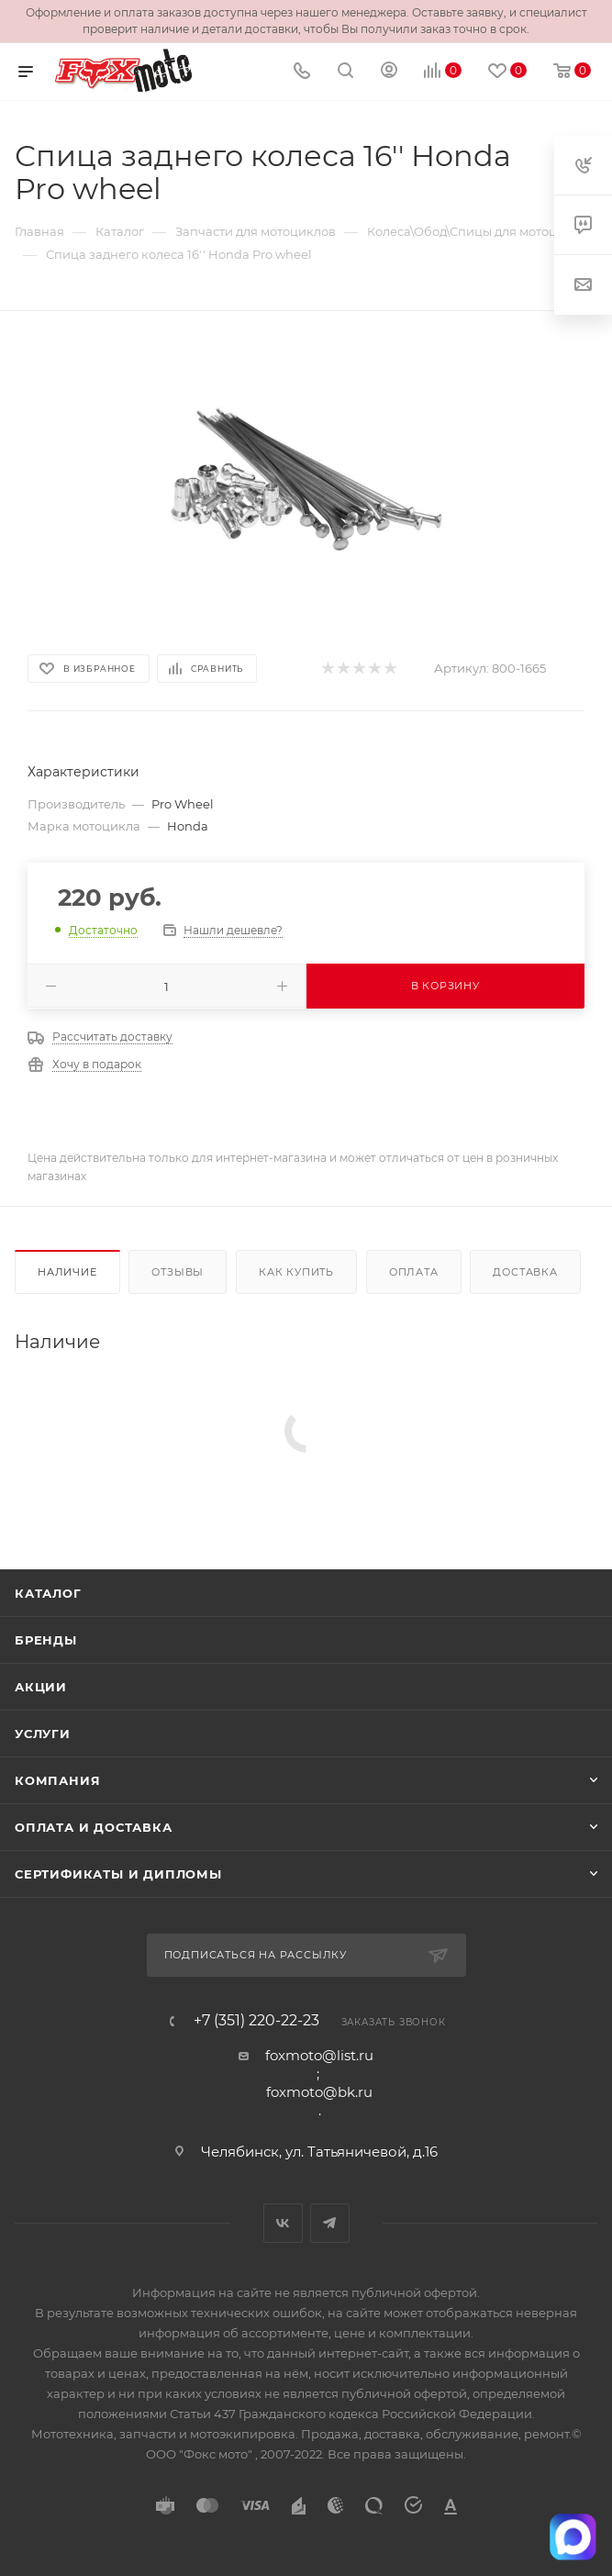 This screenshot has height=2576, width=612. Describe the element at coordinates (57, 1780) in the screenshot. I see `Компания` at that location.